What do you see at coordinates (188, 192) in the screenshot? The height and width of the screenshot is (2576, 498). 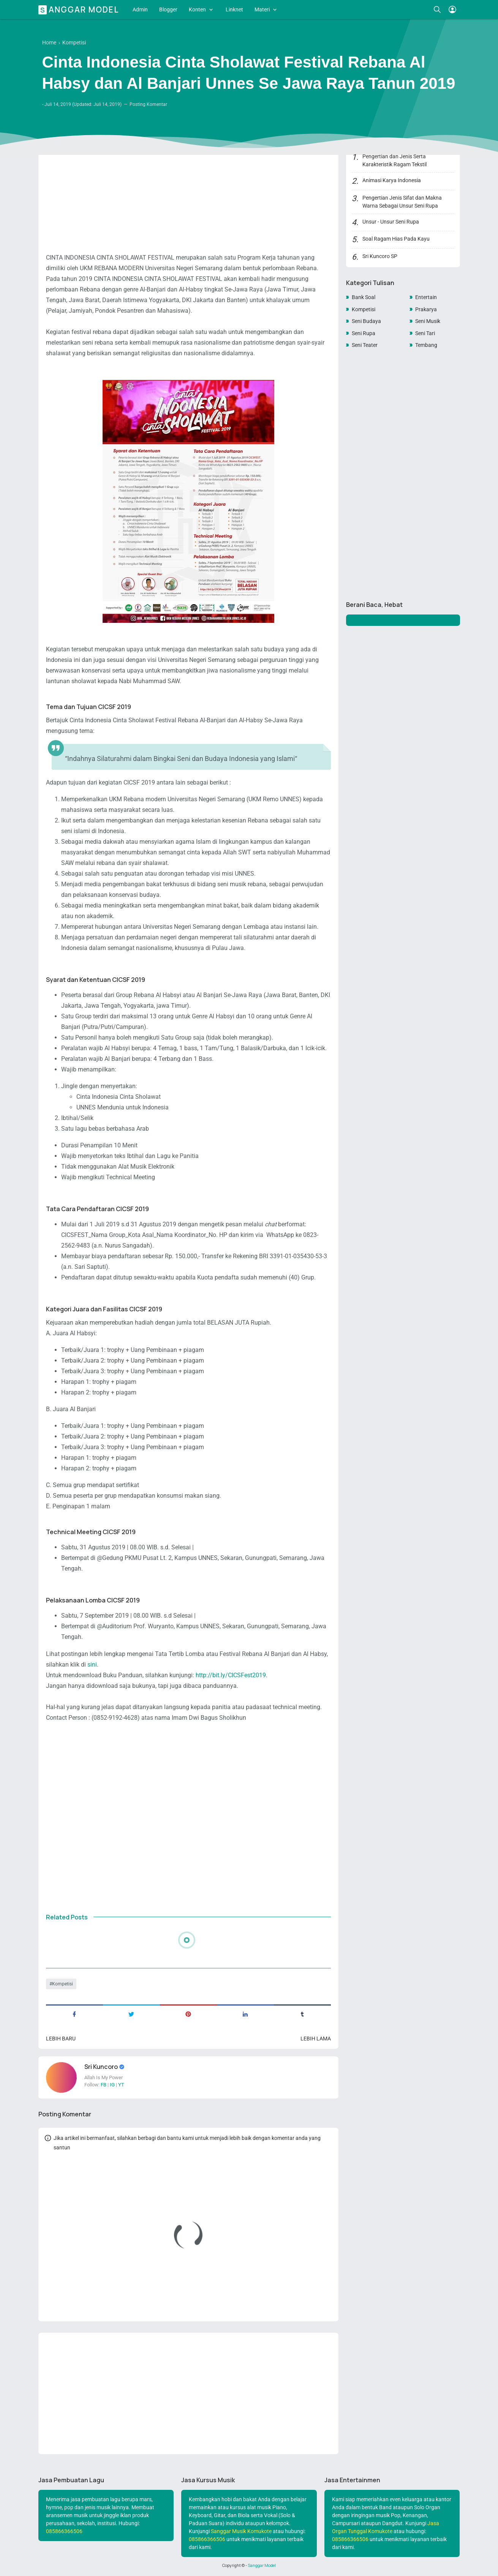 I see `[Advertisement]` at bounding box center [188, 192].